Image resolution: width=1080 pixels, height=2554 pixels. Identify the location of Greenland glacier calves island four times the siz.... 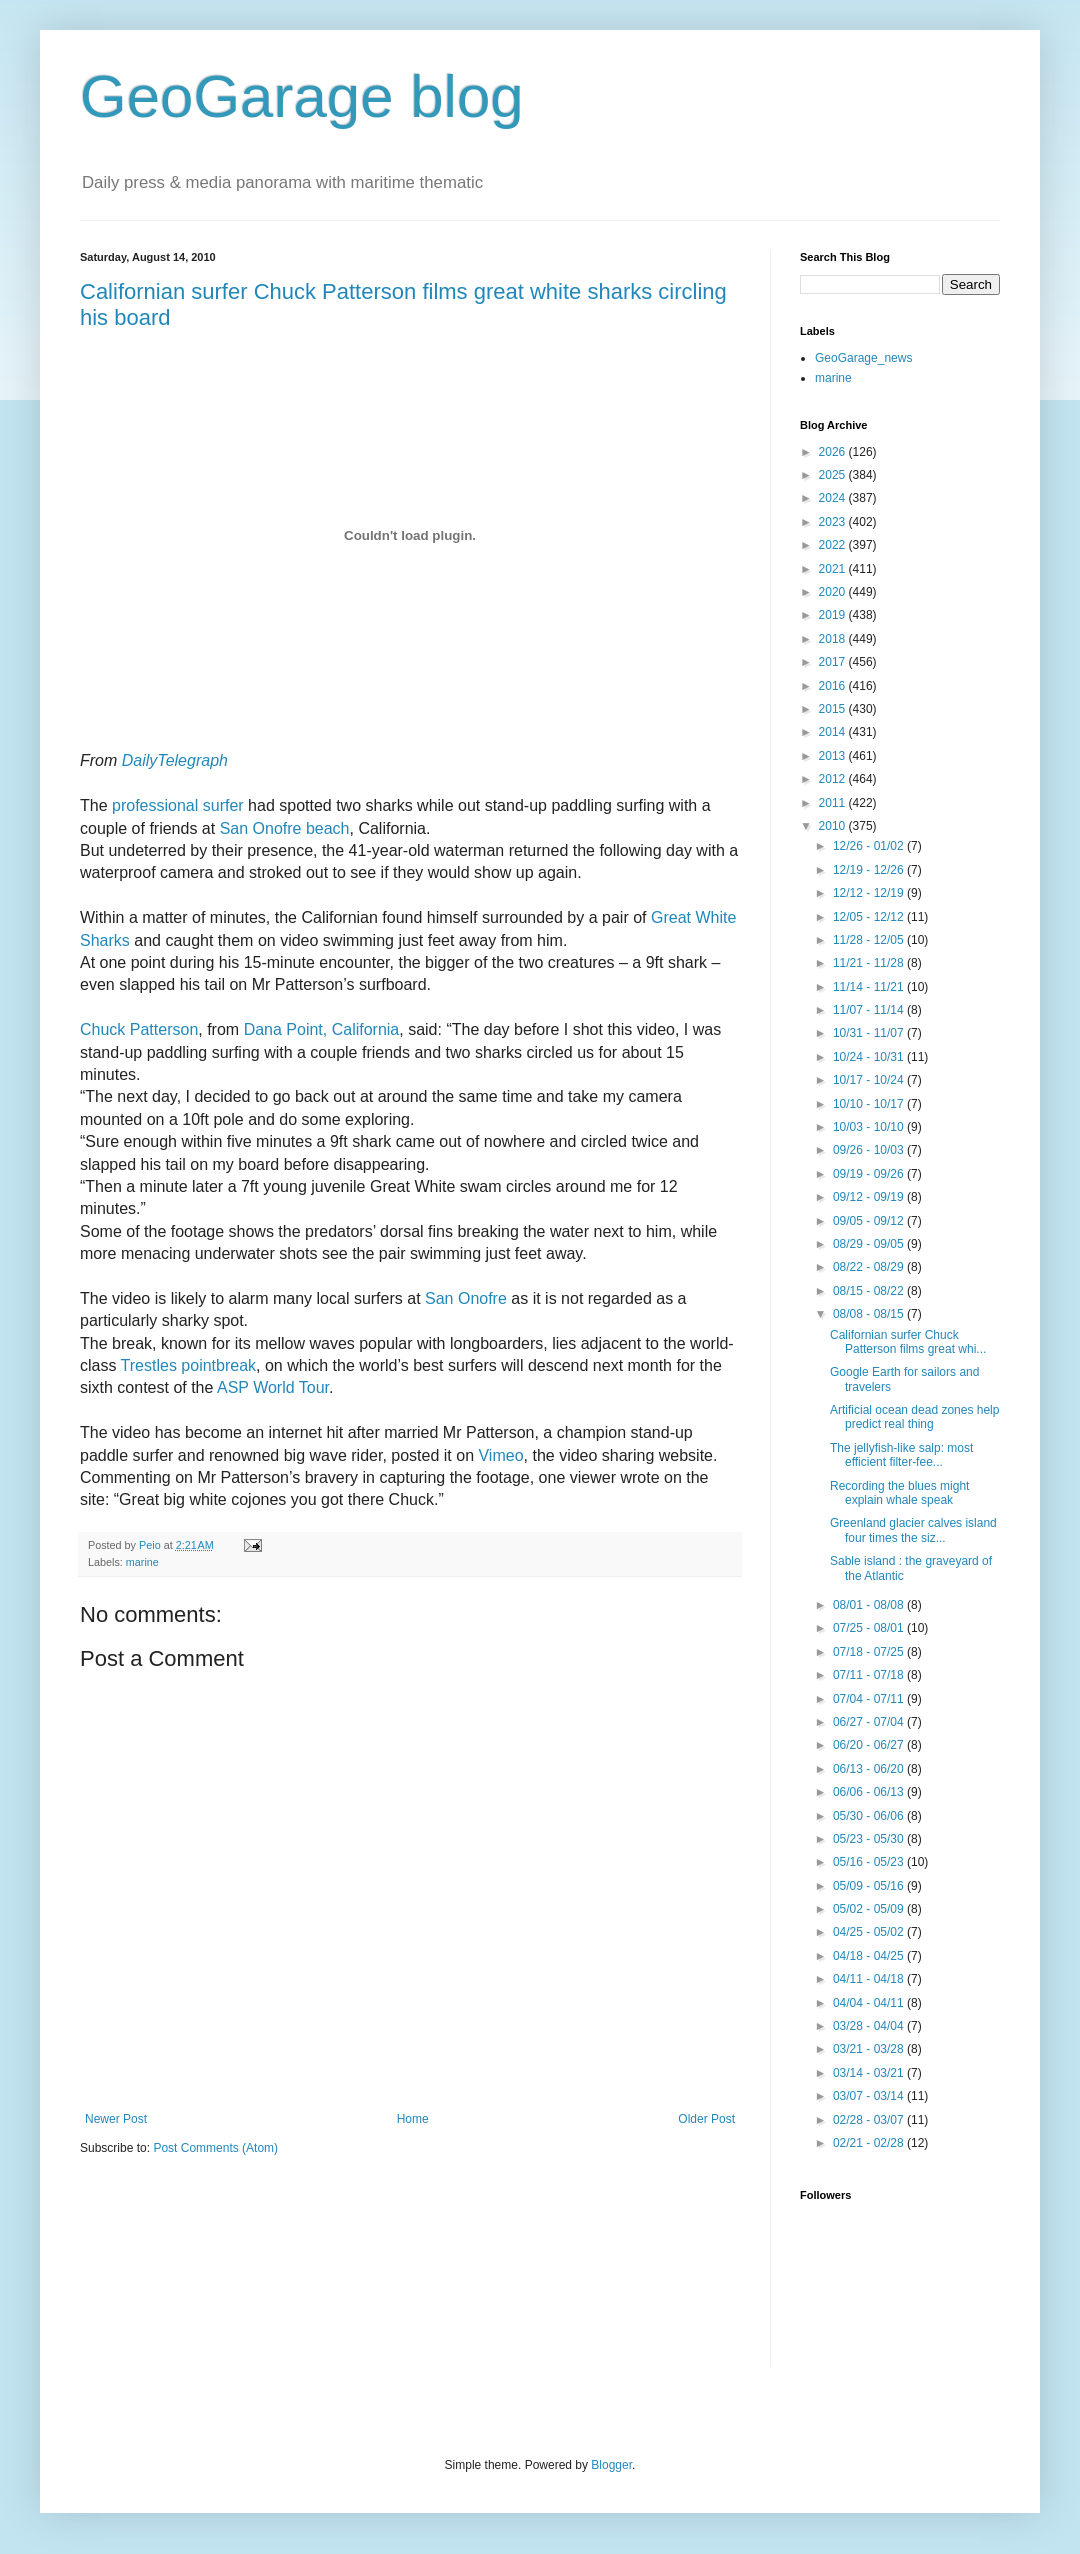
(913, 1530).